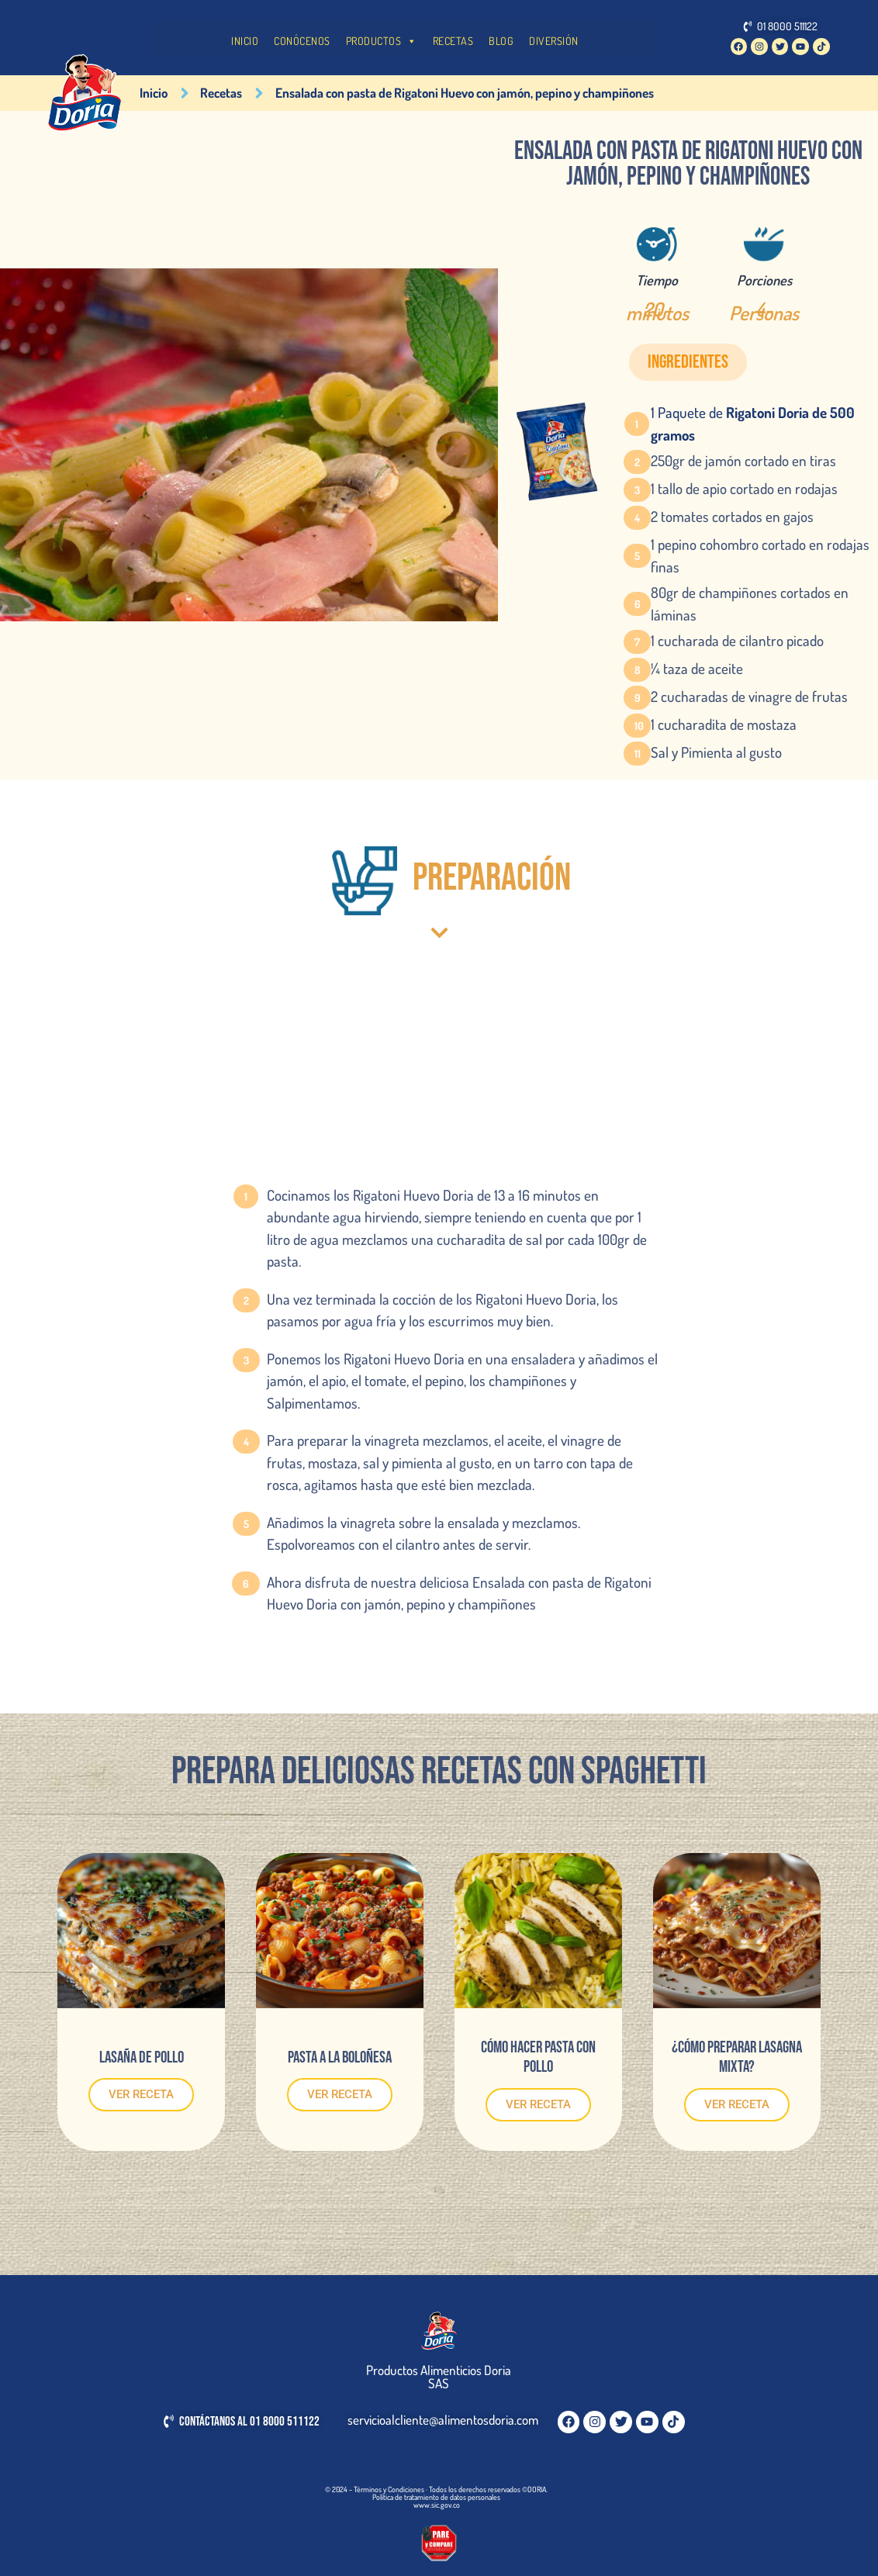 This screenshot has height=2576, width=878. I want to click on RECETAS, so click(453, 40).